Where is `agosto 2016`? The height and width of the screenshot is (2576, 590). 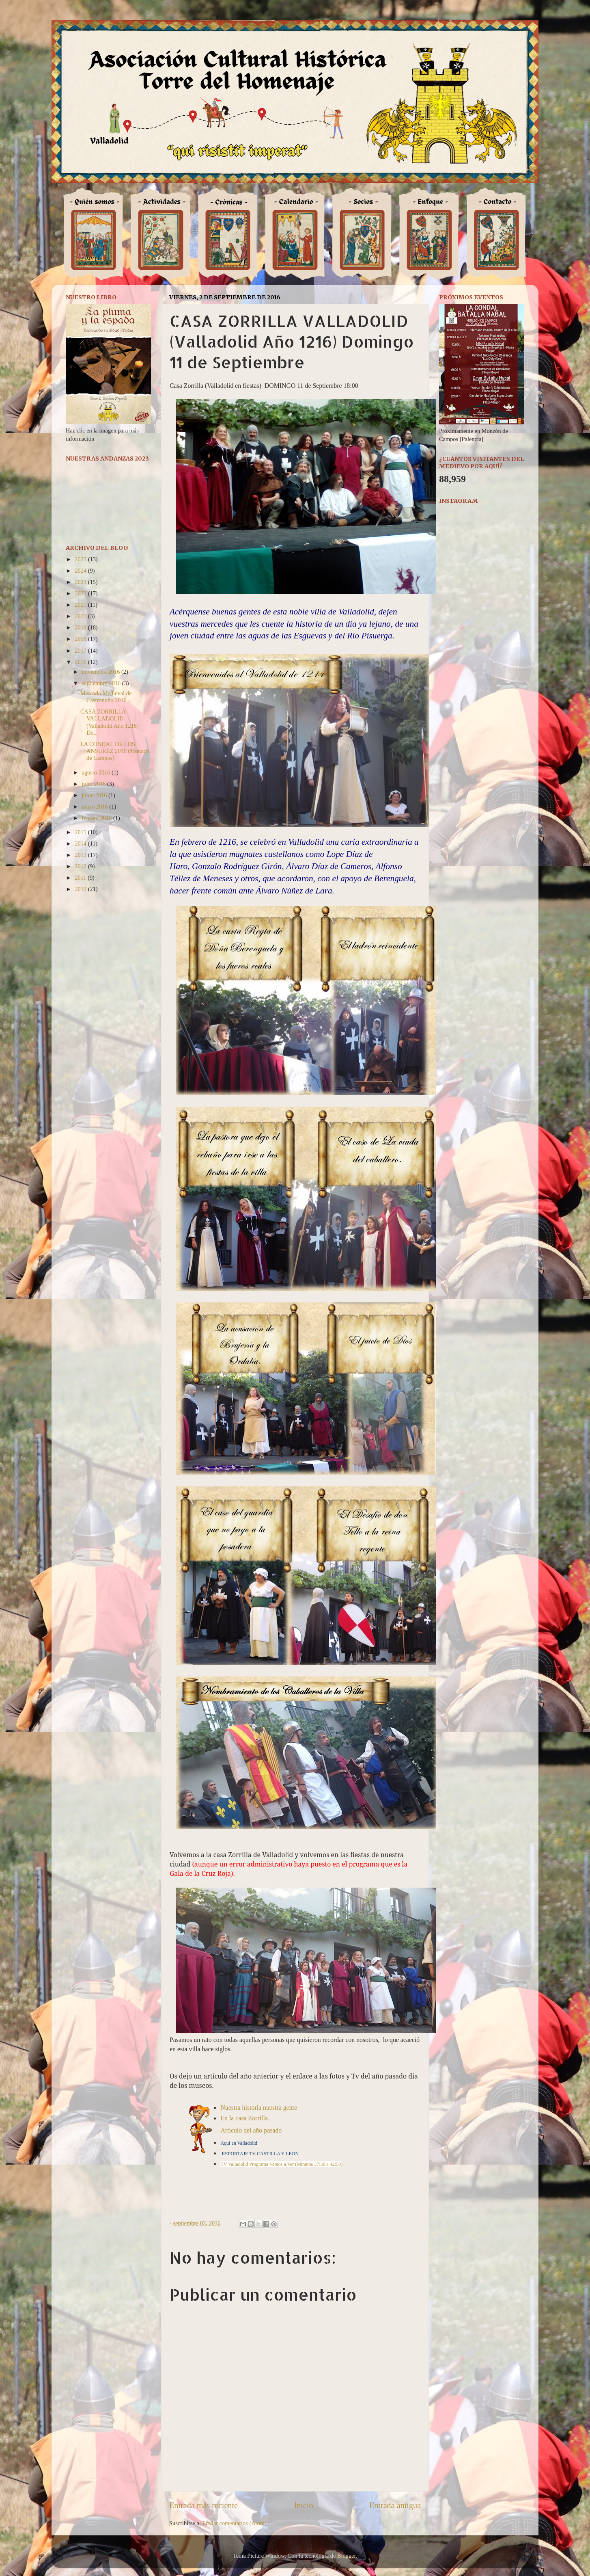
agosto 2016 is located at coordinates (97, 772).